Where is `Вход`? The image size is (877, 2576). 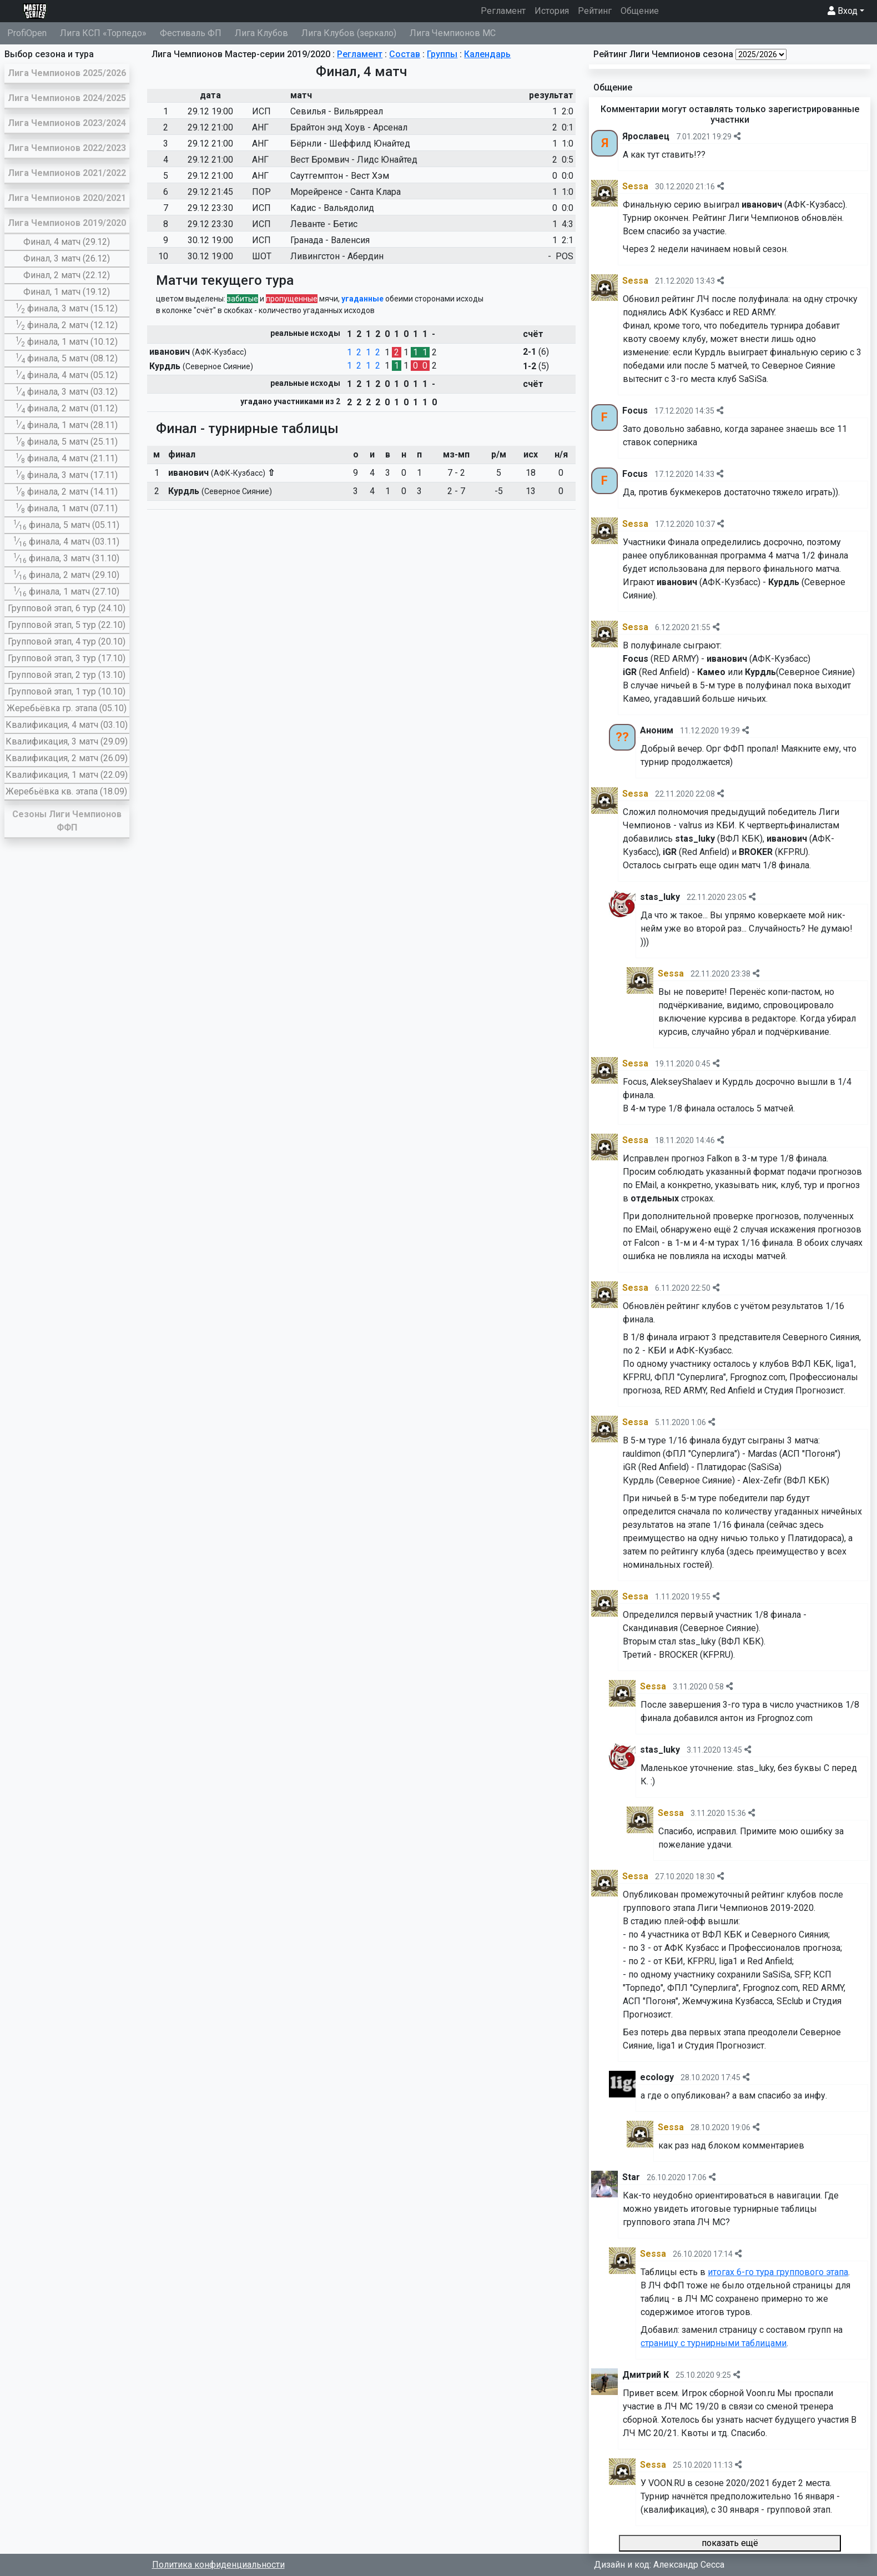
Вход is located at coordinates (843, 11).